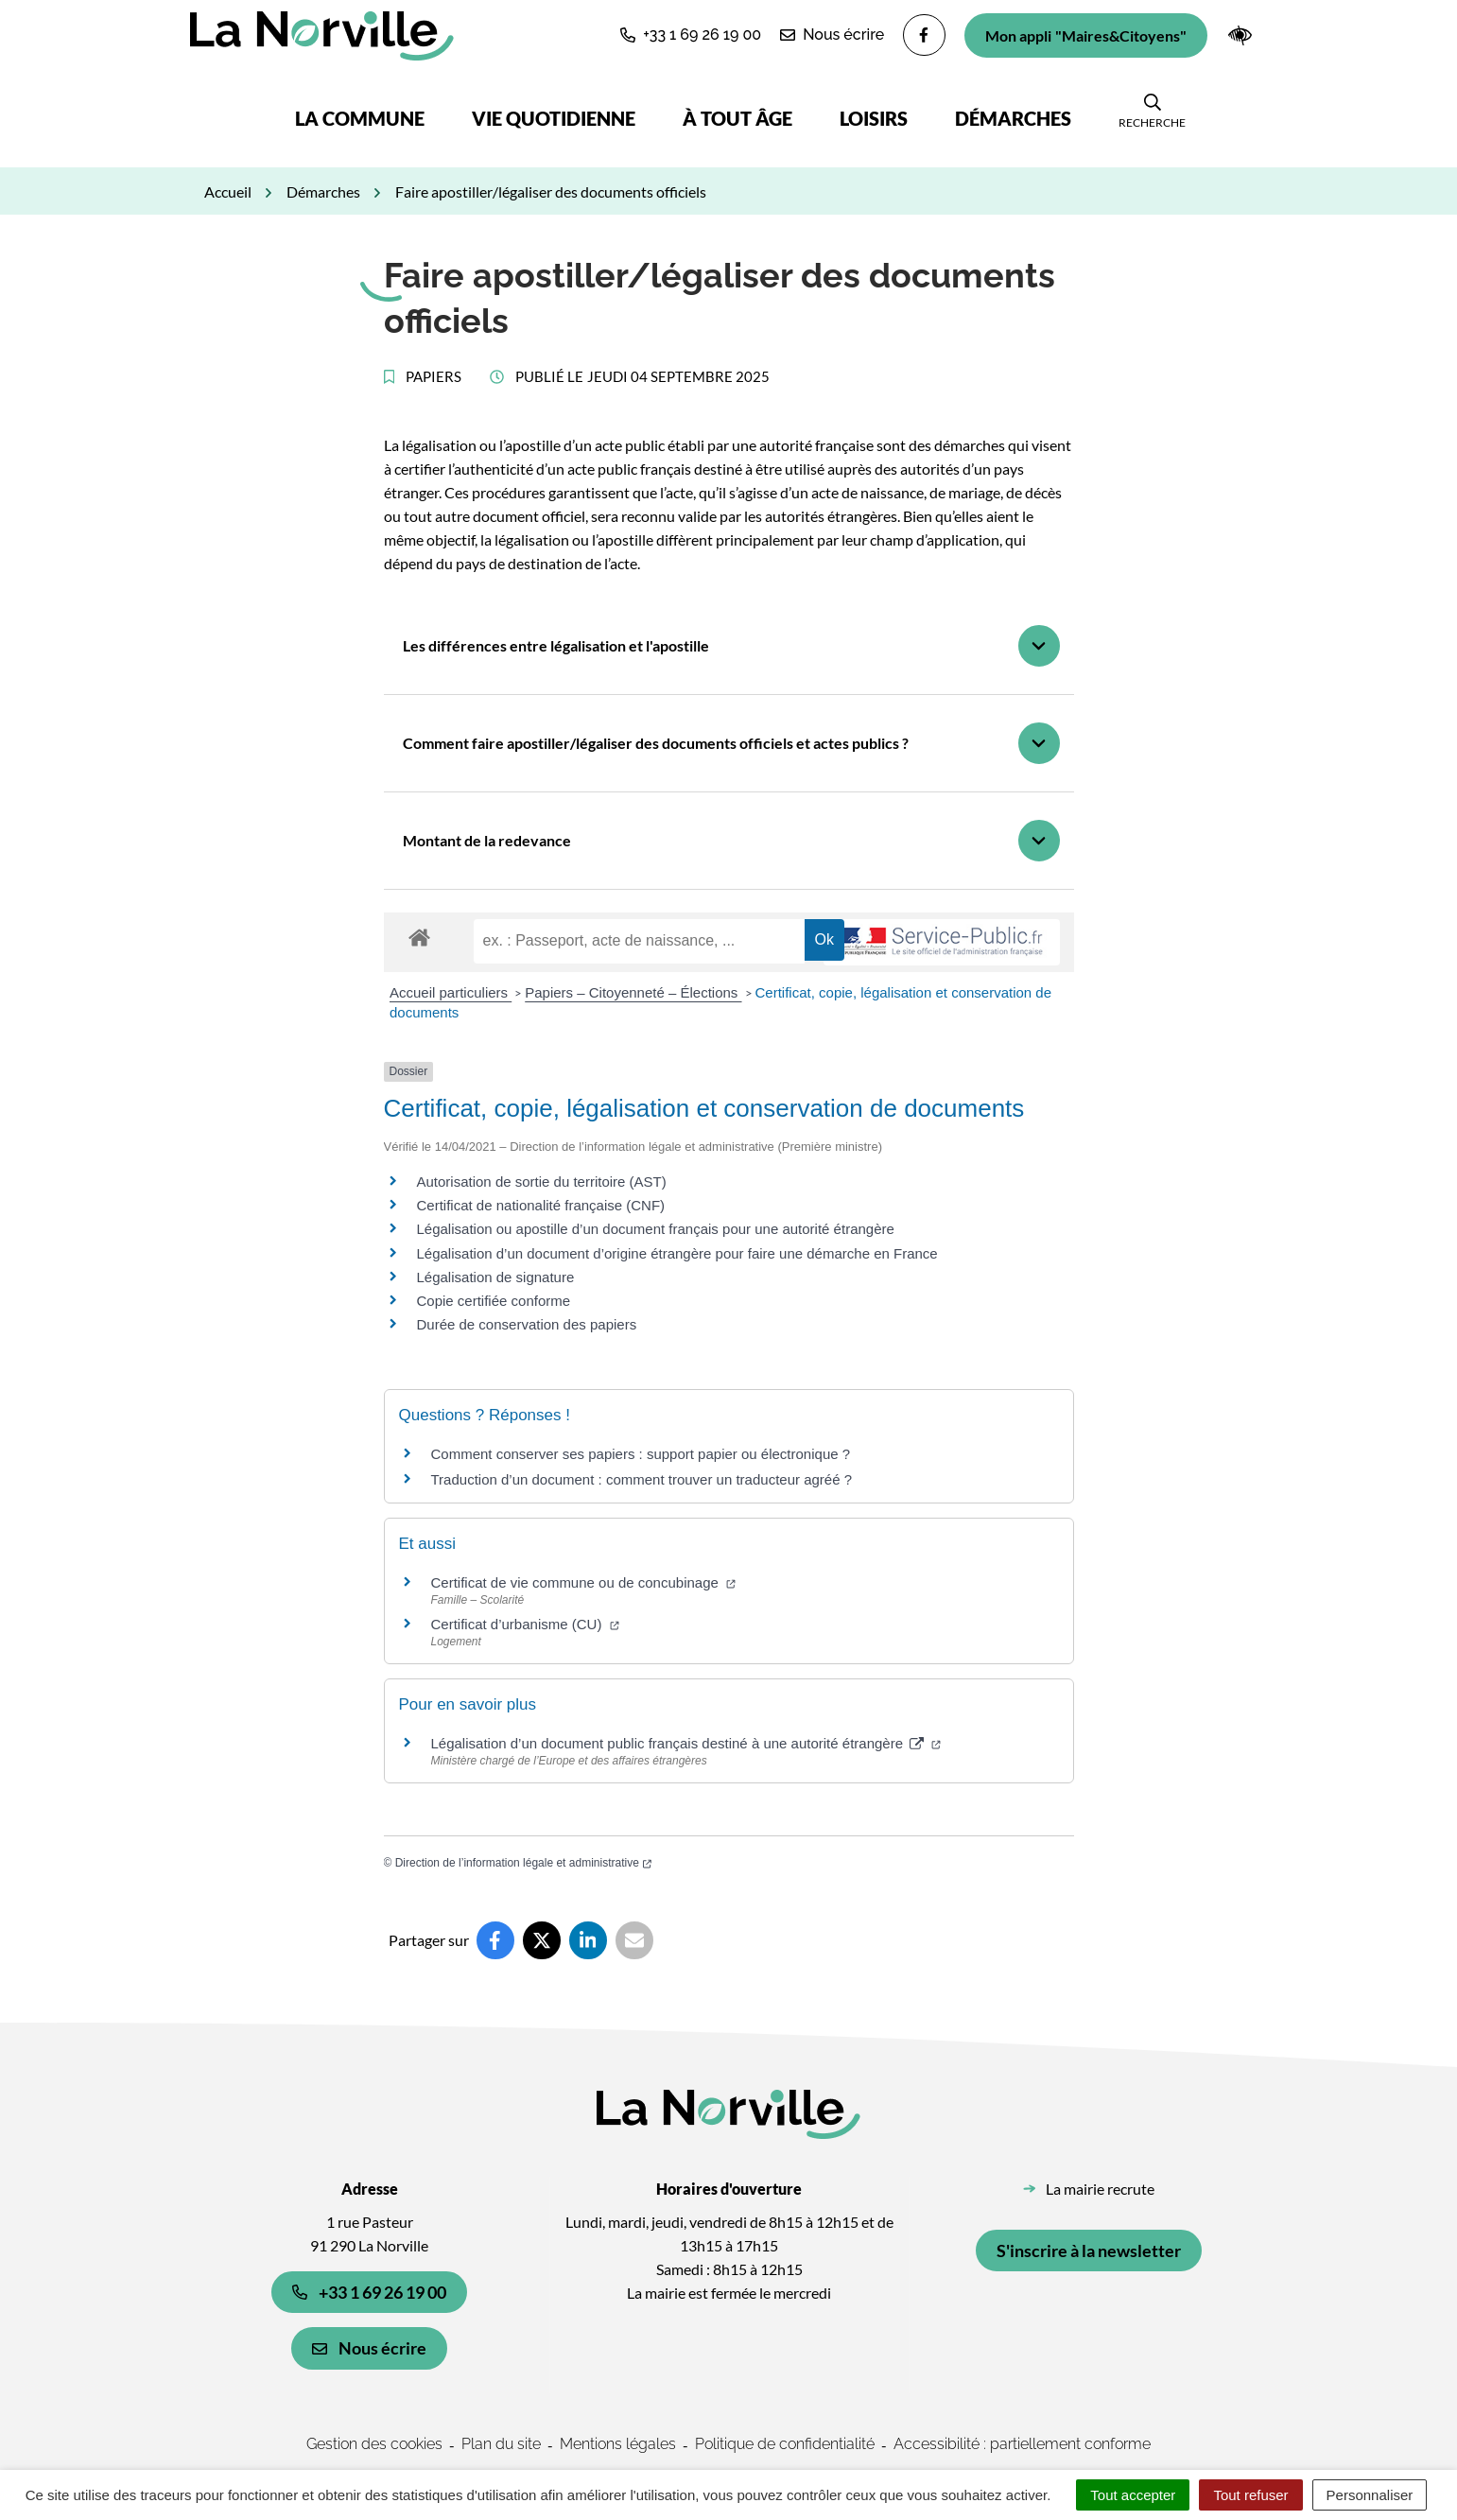 The width and height of the screenshot is (1457, 2520). I want to click on Politique de confidentialité, so click(785, 2444).